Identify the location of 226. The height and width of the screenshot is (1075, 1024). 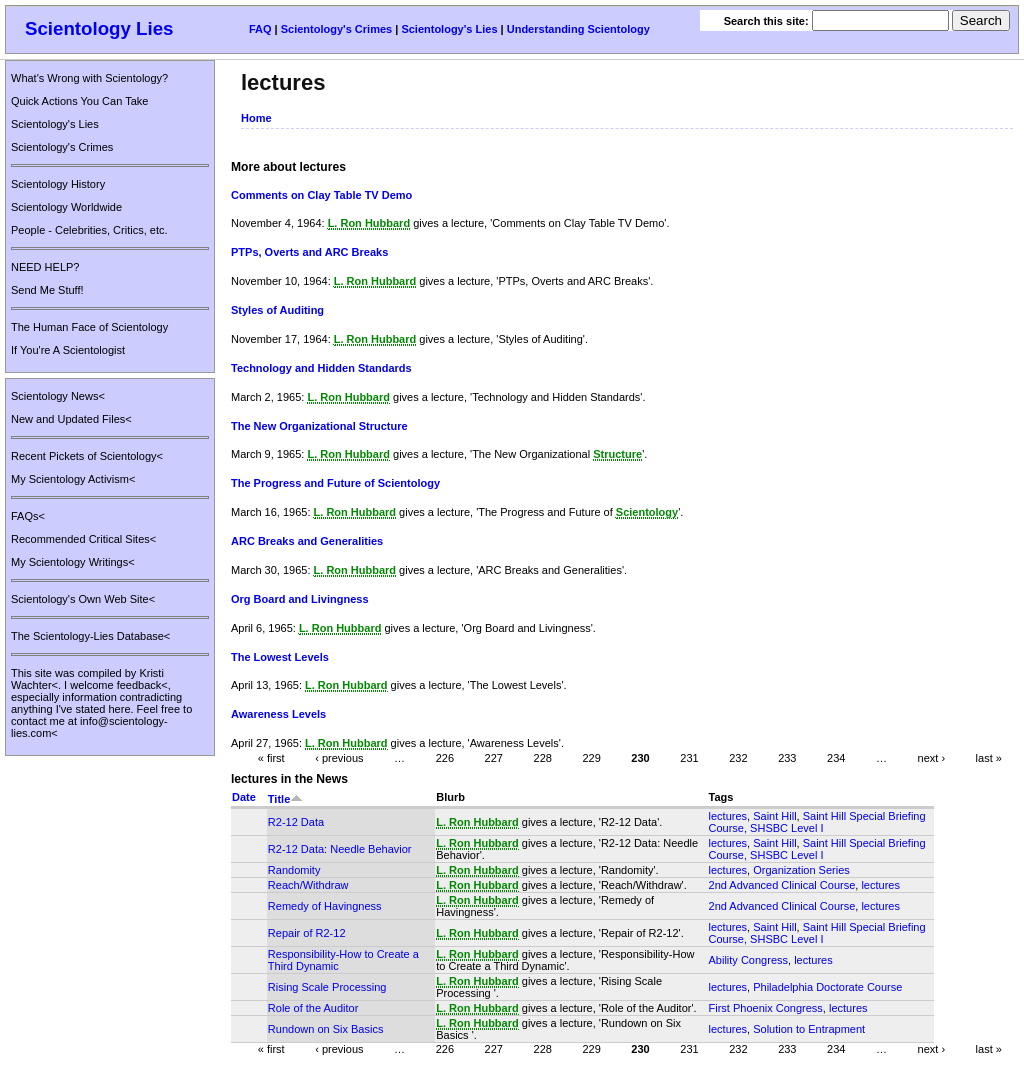
(445, 758).